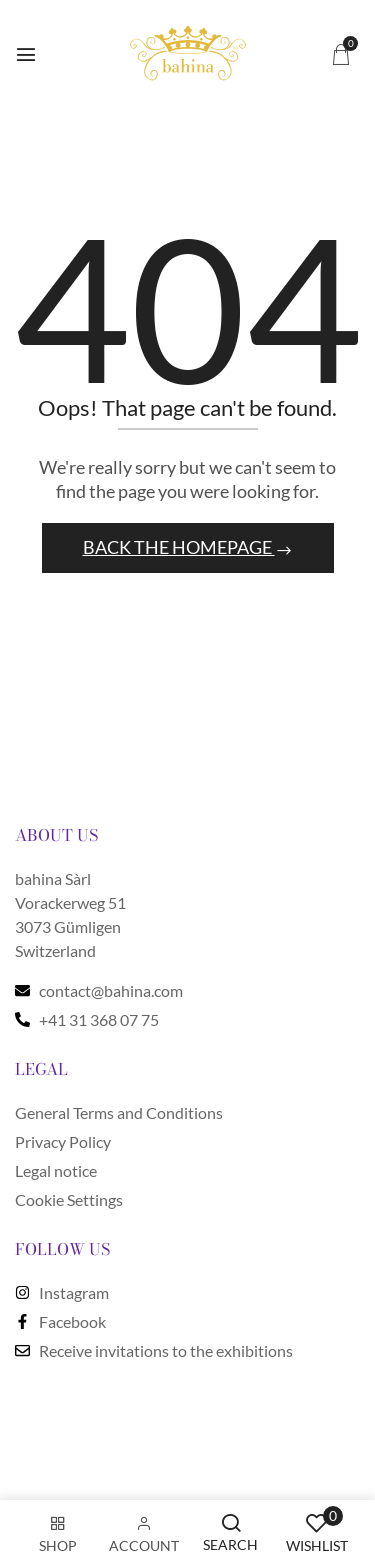 This screenshot has height=1563, width=375. I want to click on [button], so click(341, 53).